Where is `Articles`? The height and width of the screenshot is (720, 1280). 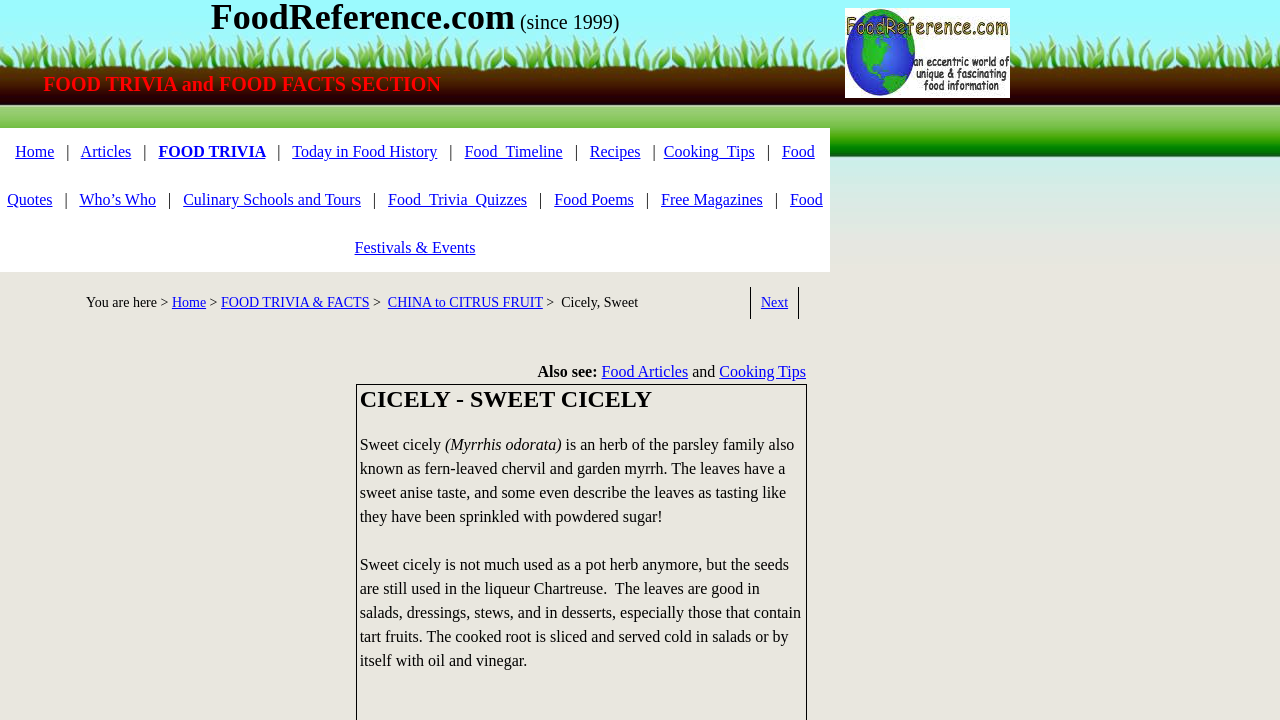
Articles is located at coordinates (106, 151).